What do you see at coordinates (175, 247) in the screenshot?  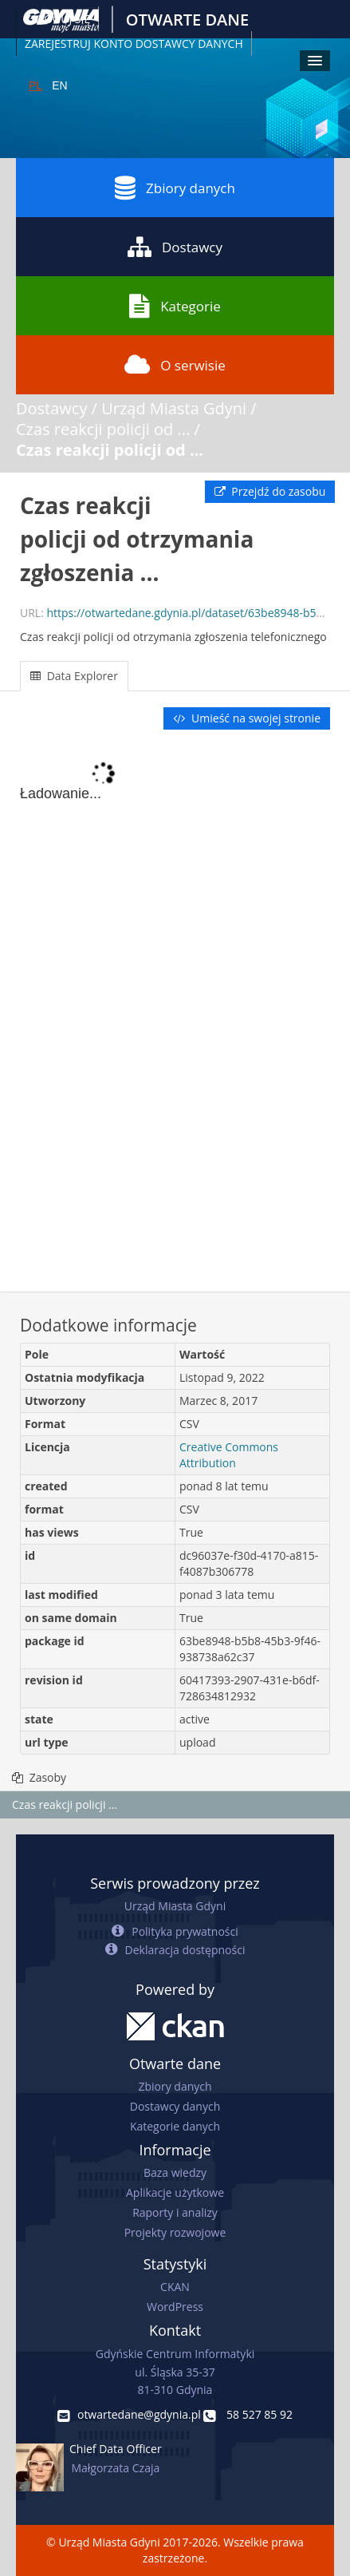 I see `Dostawcy` at bounding box center [175, 247].